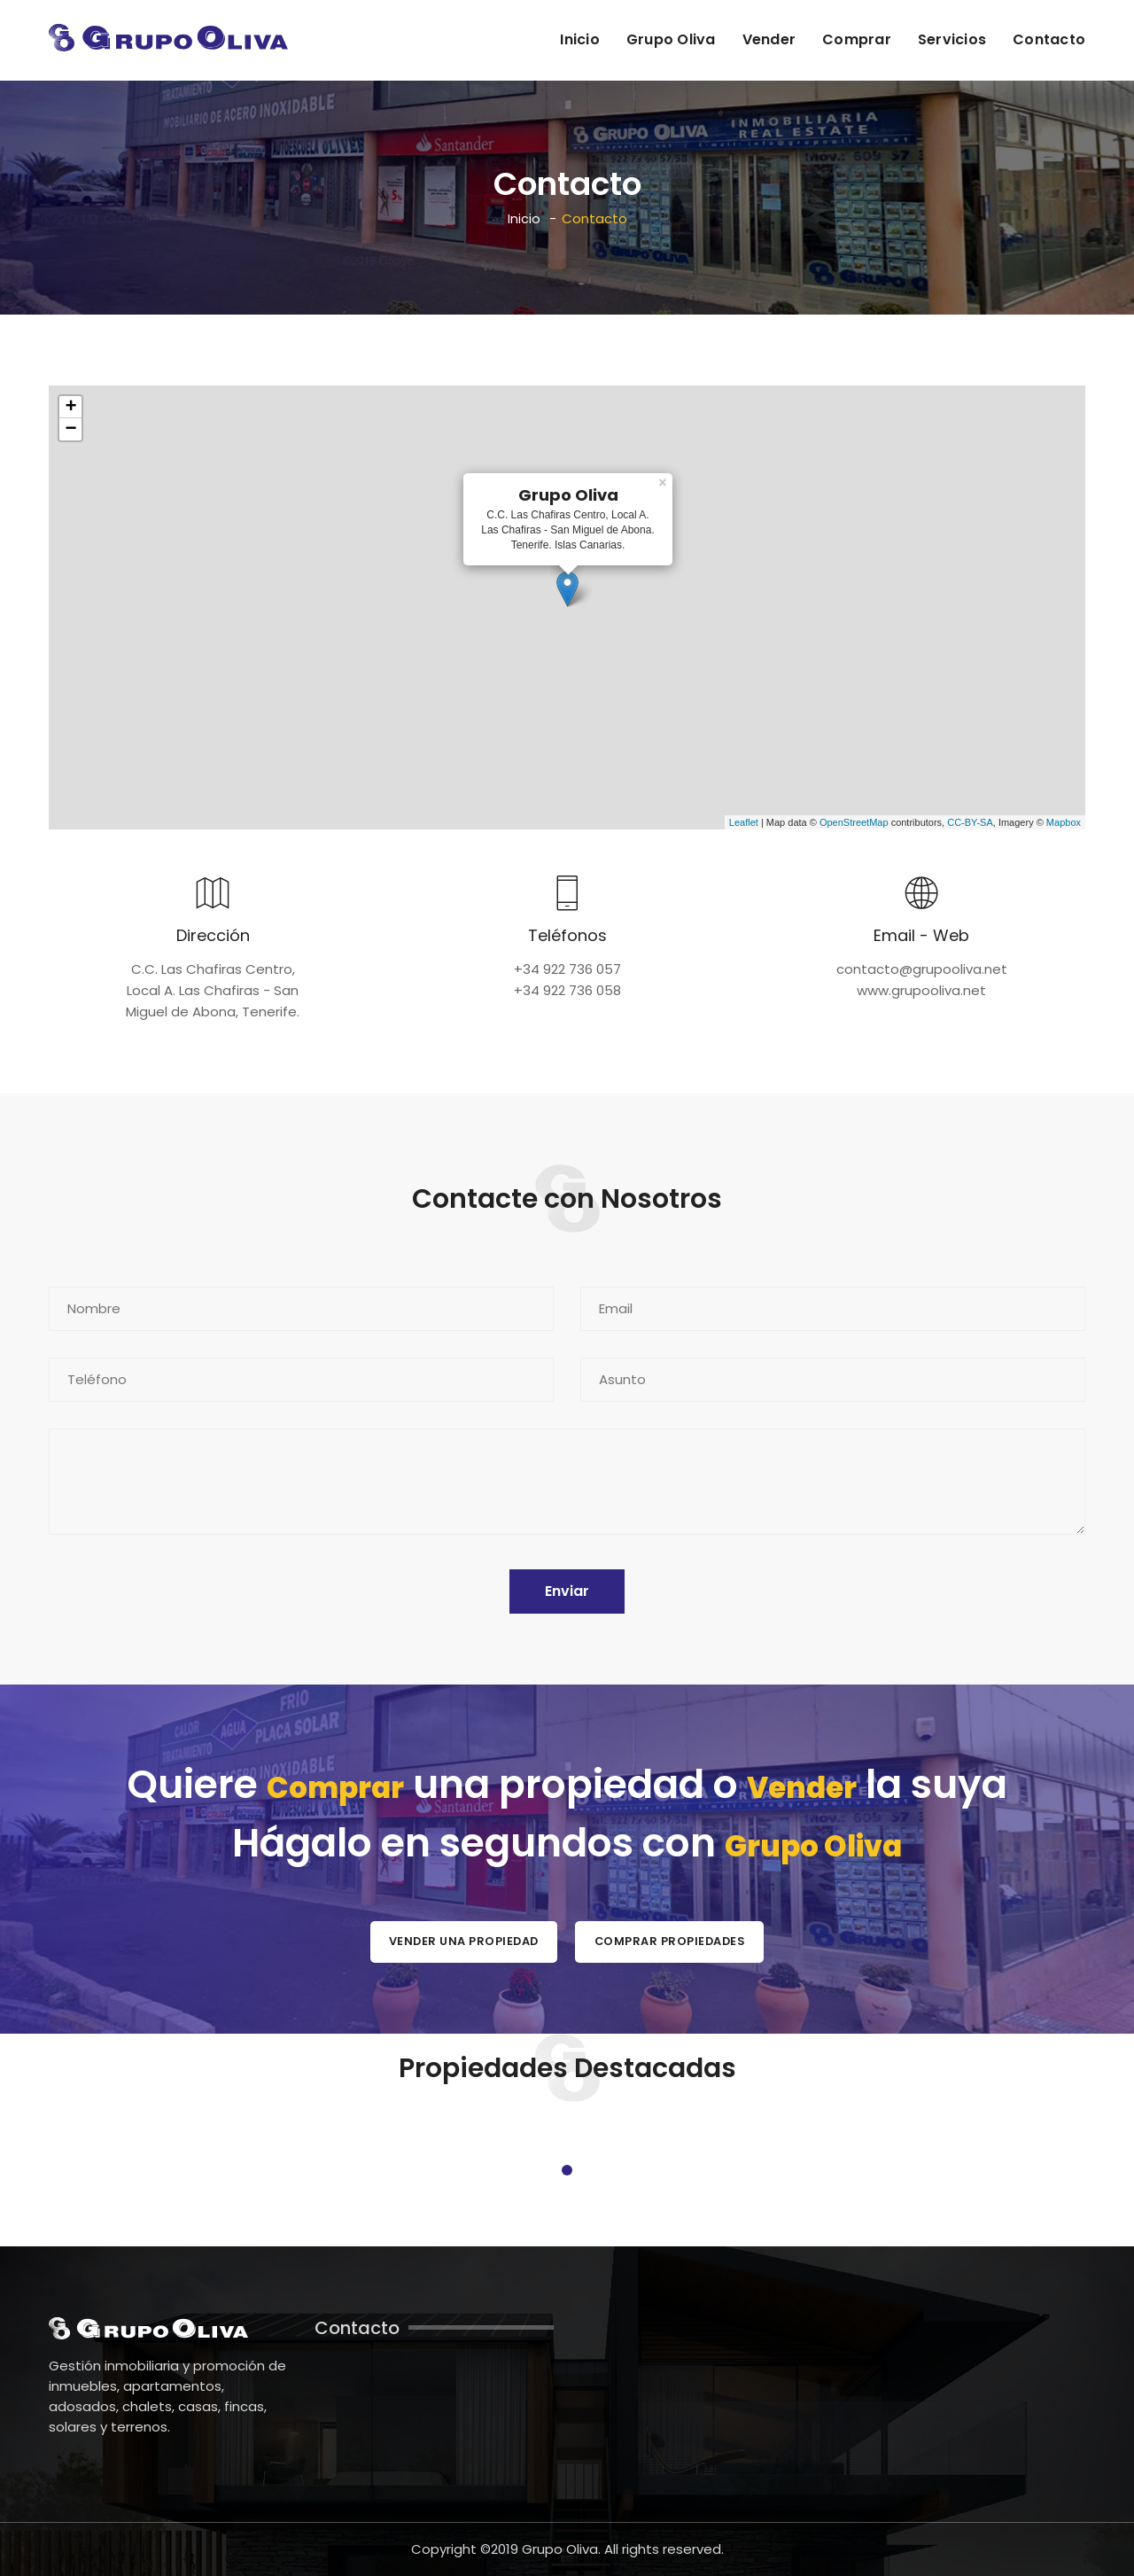 Image resolution: width=1134 pixels, height=2576 pixels. What do you see at coordinates (580, 39) in the screenshot?
I see `Inicio` at bounding box center [580, 39].